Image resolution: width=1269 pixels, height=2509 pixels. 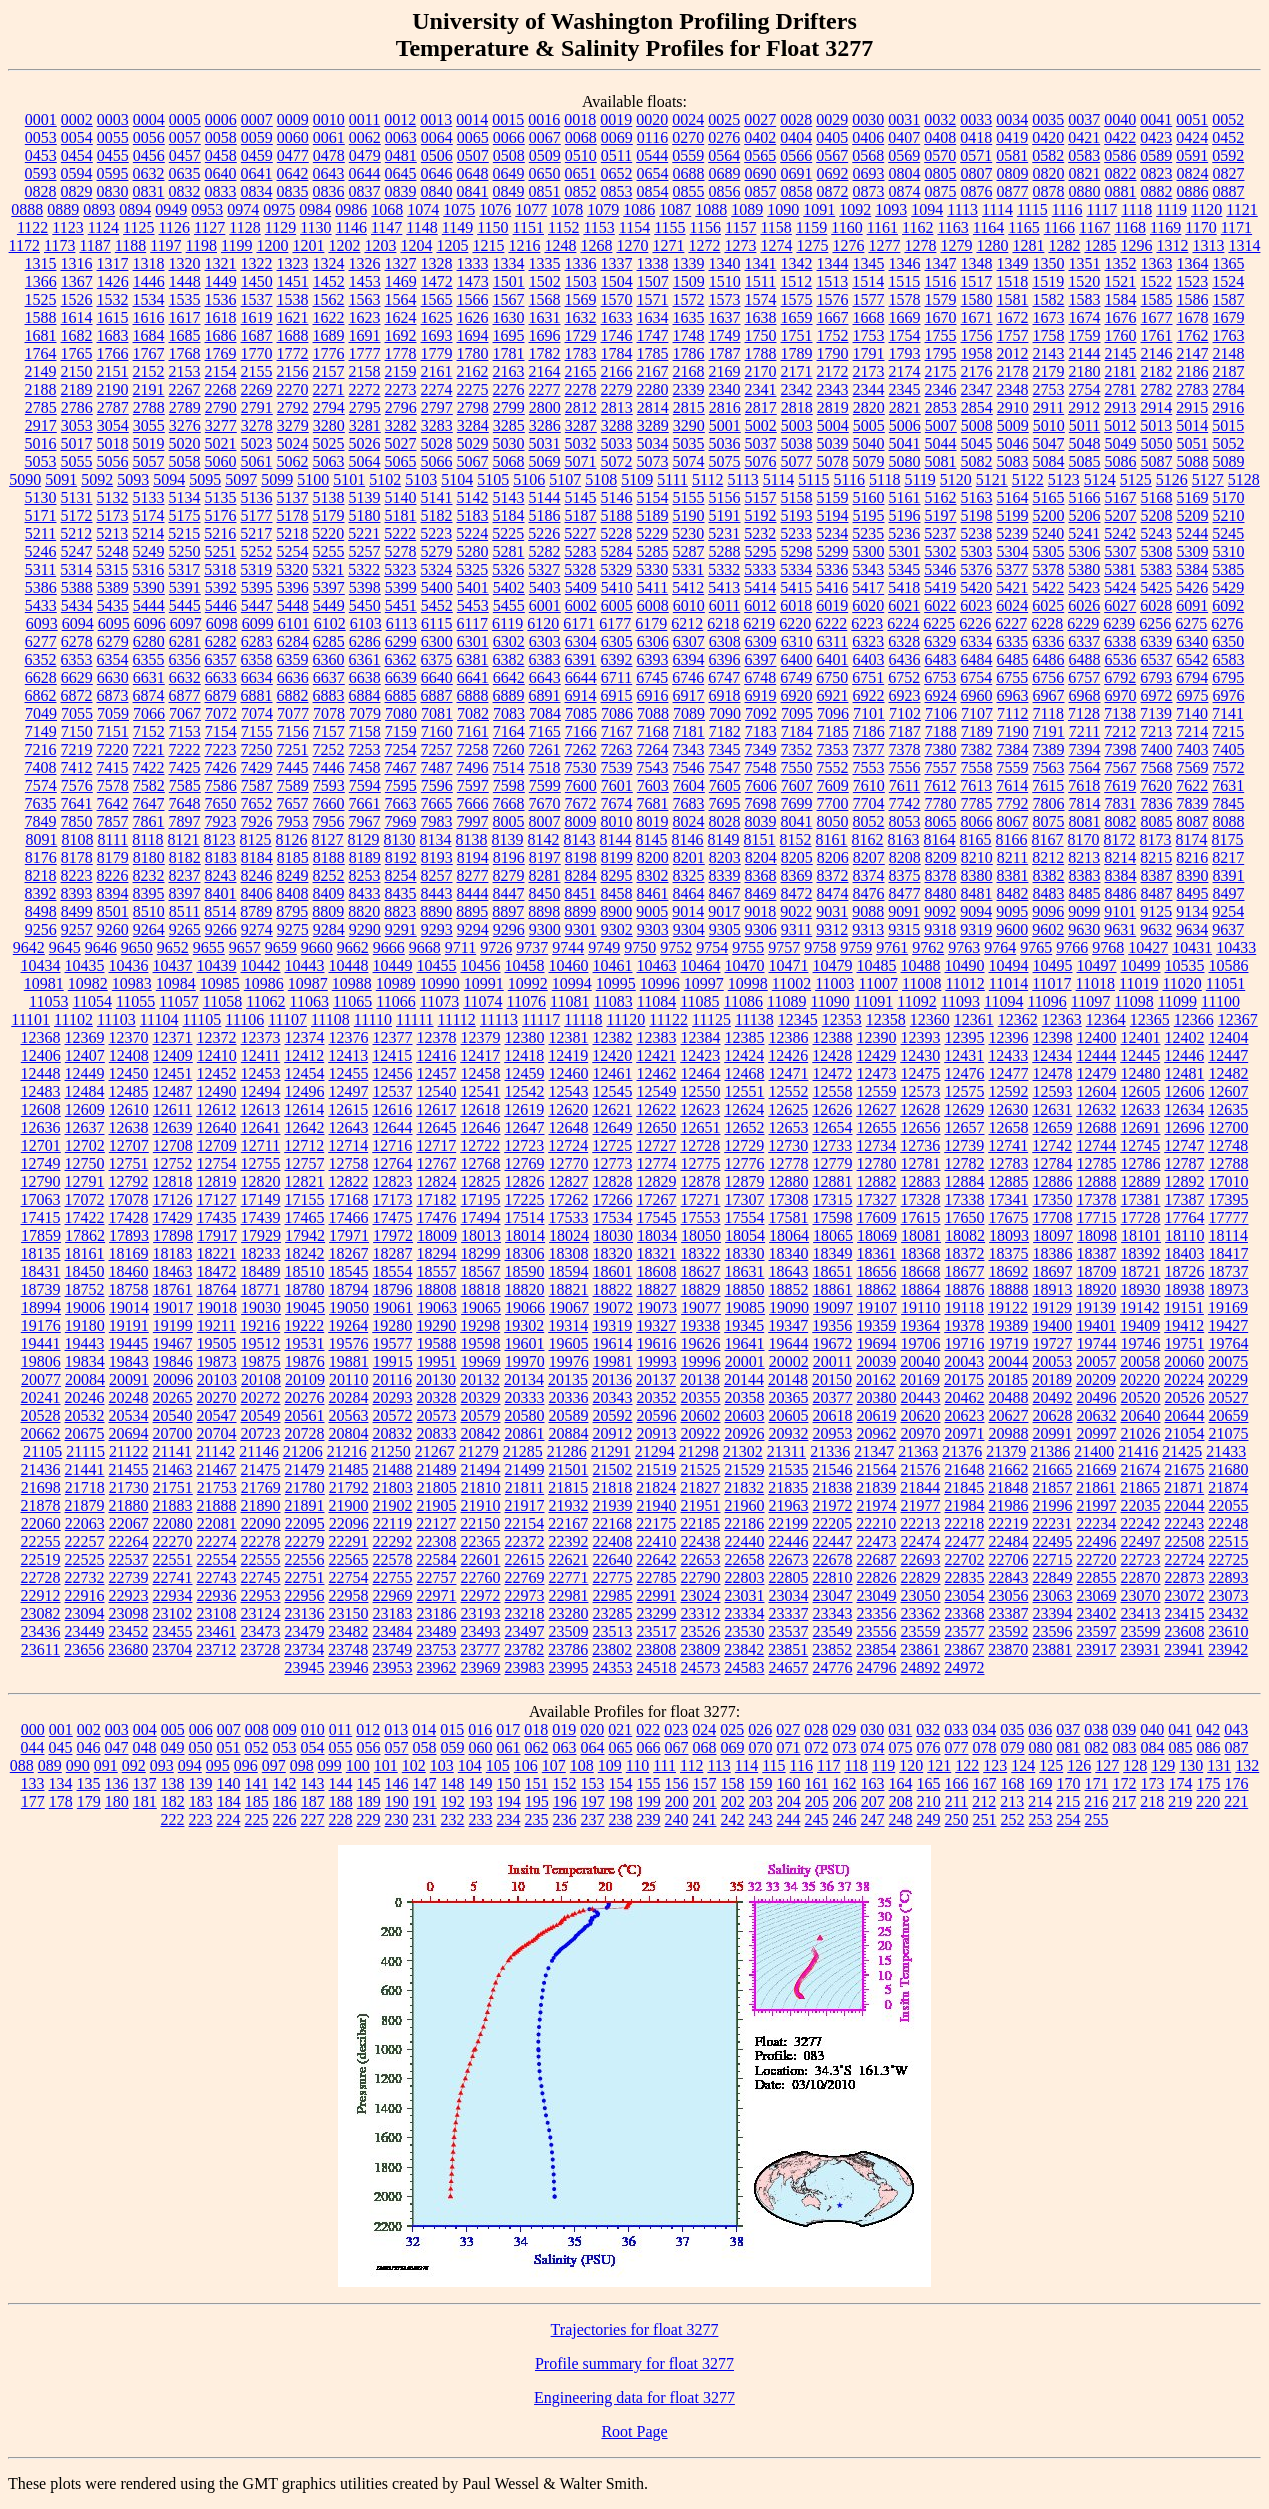 What do you see at coordinates (303, 1451) in the screenshot?
I see `21206` at bounding box center [303, 1451].